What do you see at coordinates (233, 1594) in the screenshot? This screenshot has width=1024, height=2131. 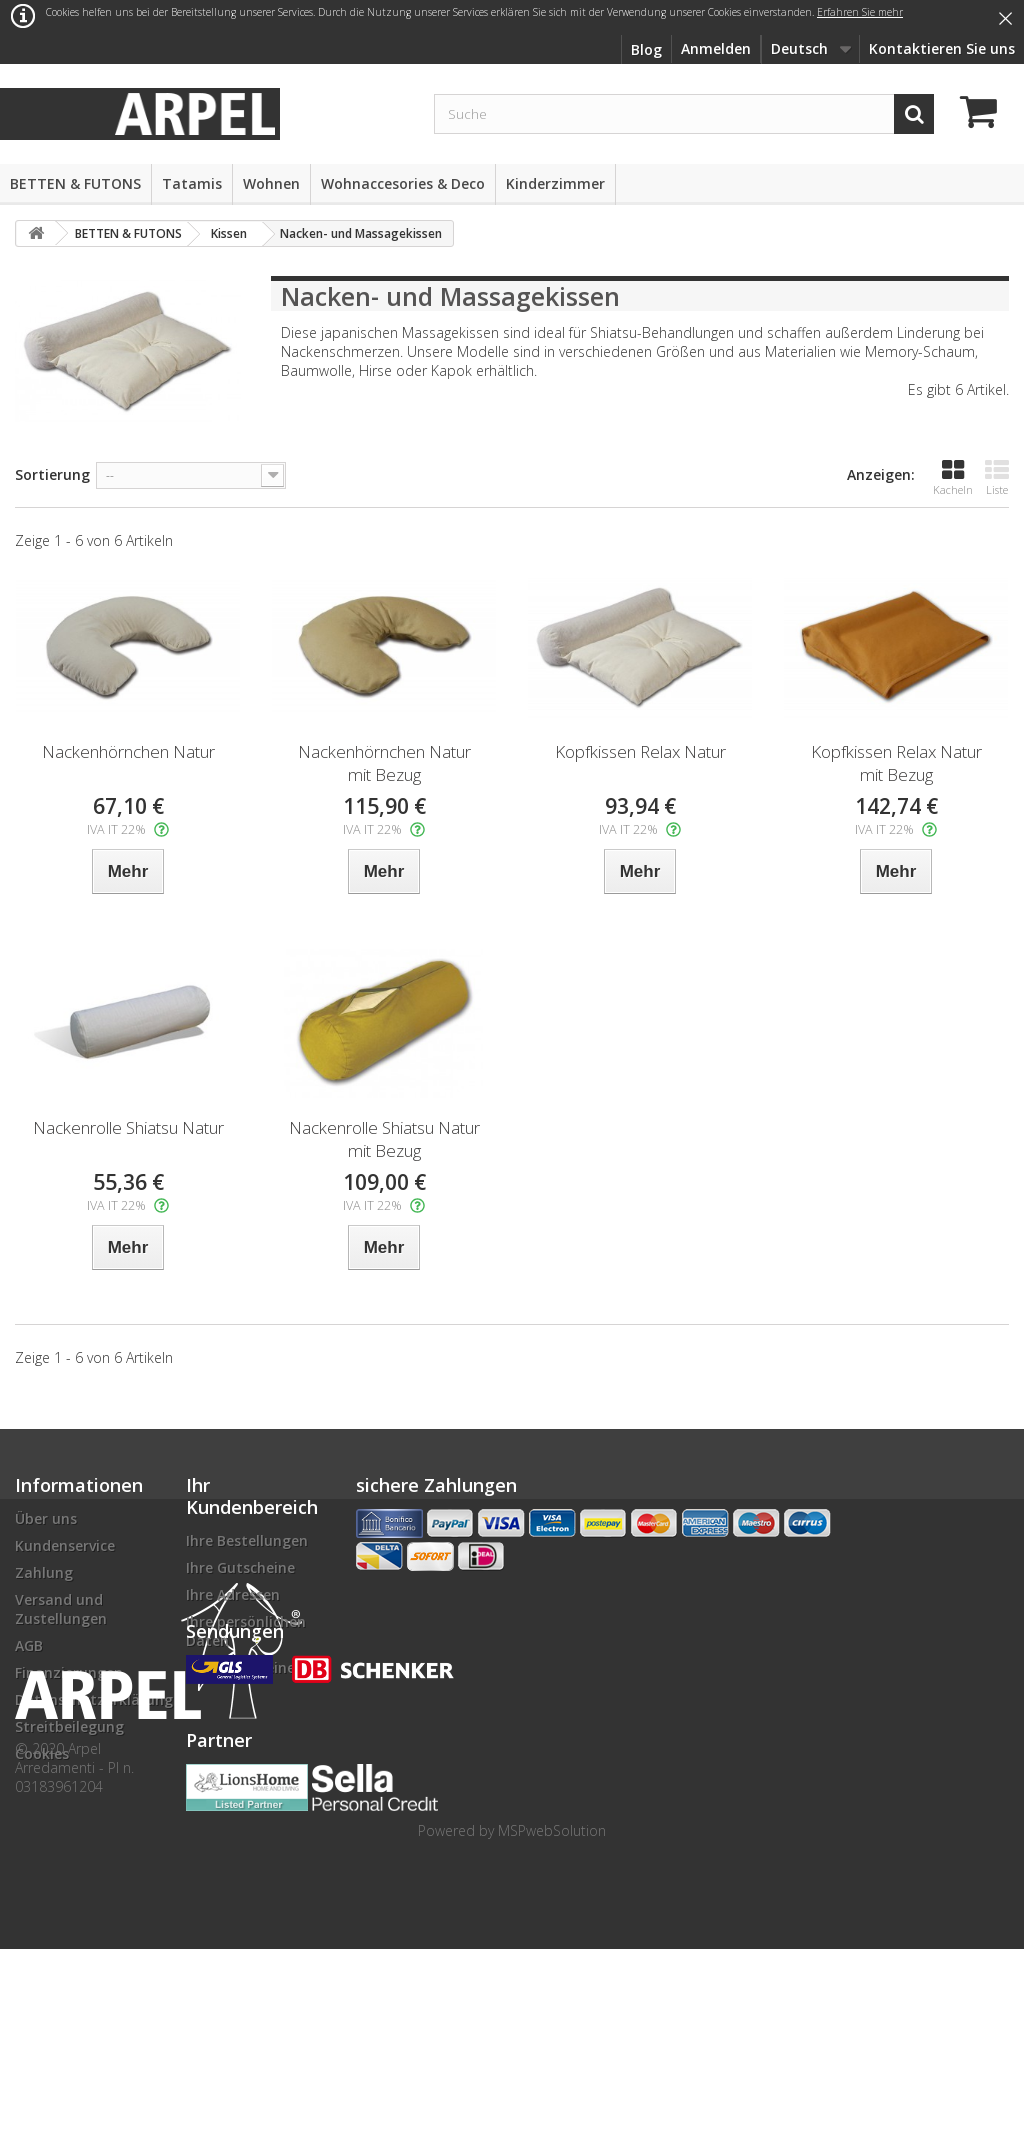 I see `Ihre Adressen` at bounding box center [233, 1594].